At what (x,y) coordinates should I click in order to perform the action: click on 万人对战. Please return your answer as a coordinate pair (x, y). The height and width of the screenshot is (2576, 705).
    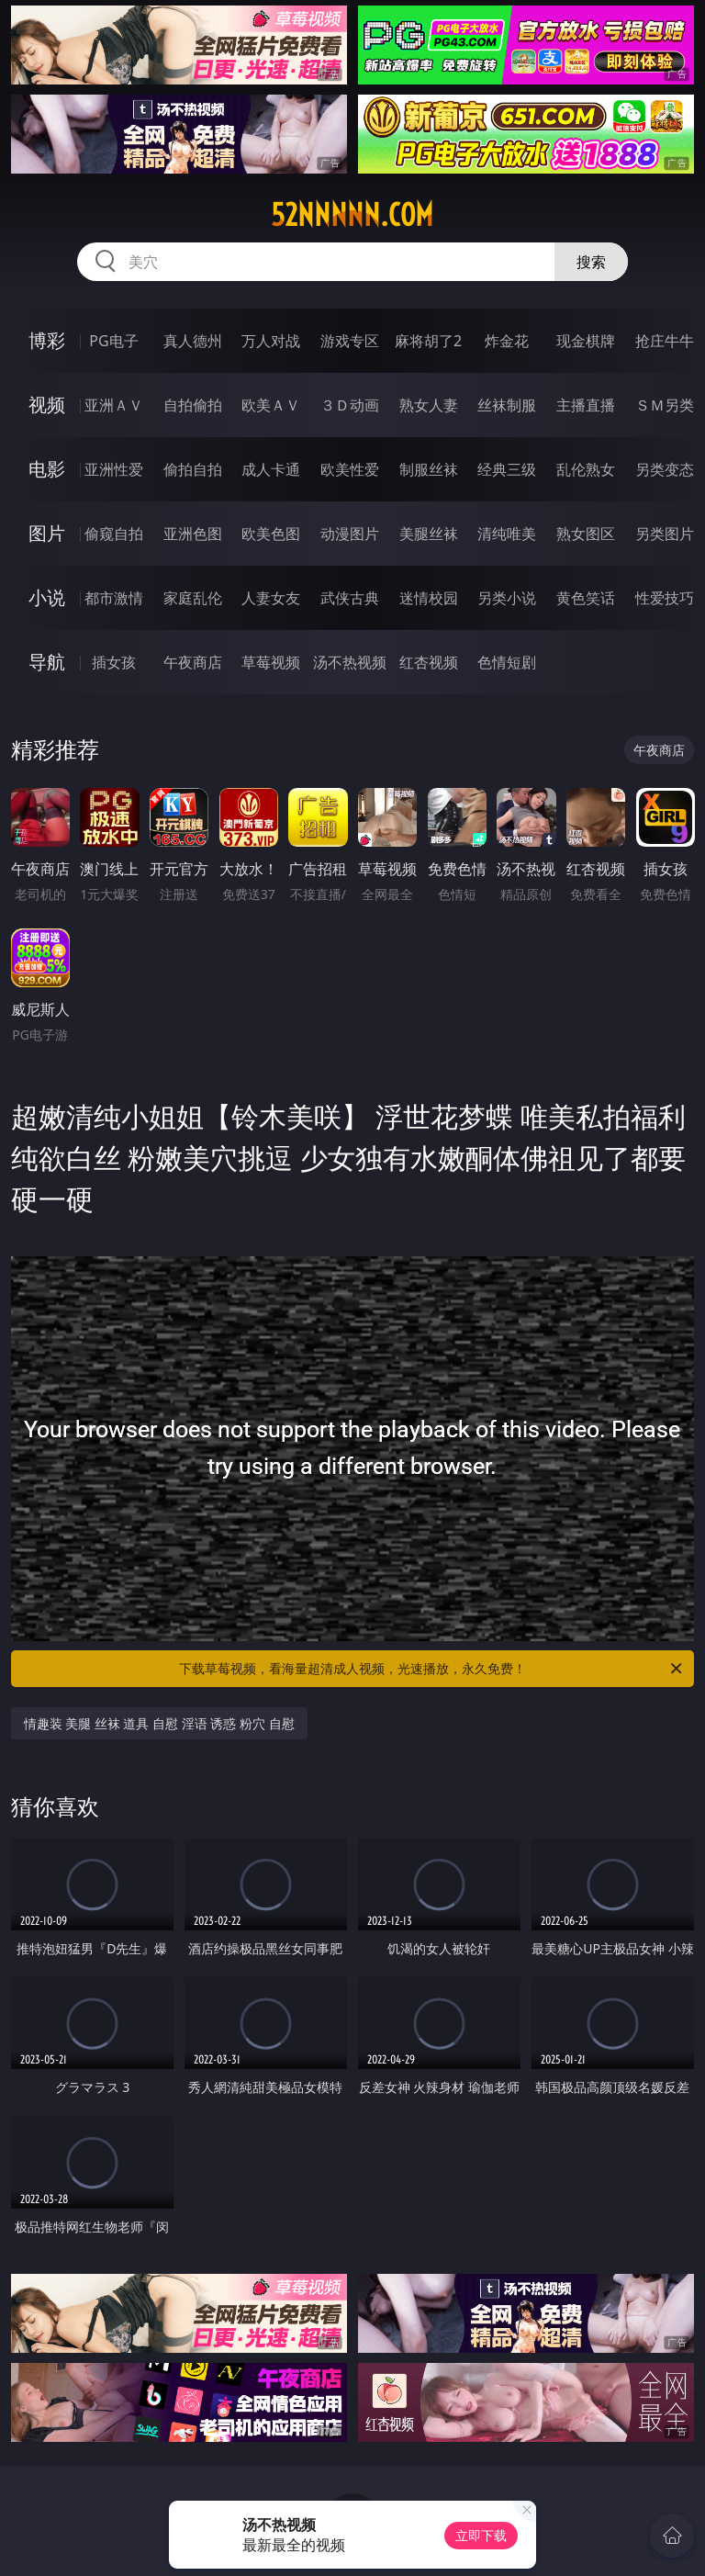
    Looking at the image, I should click on (270, 341).